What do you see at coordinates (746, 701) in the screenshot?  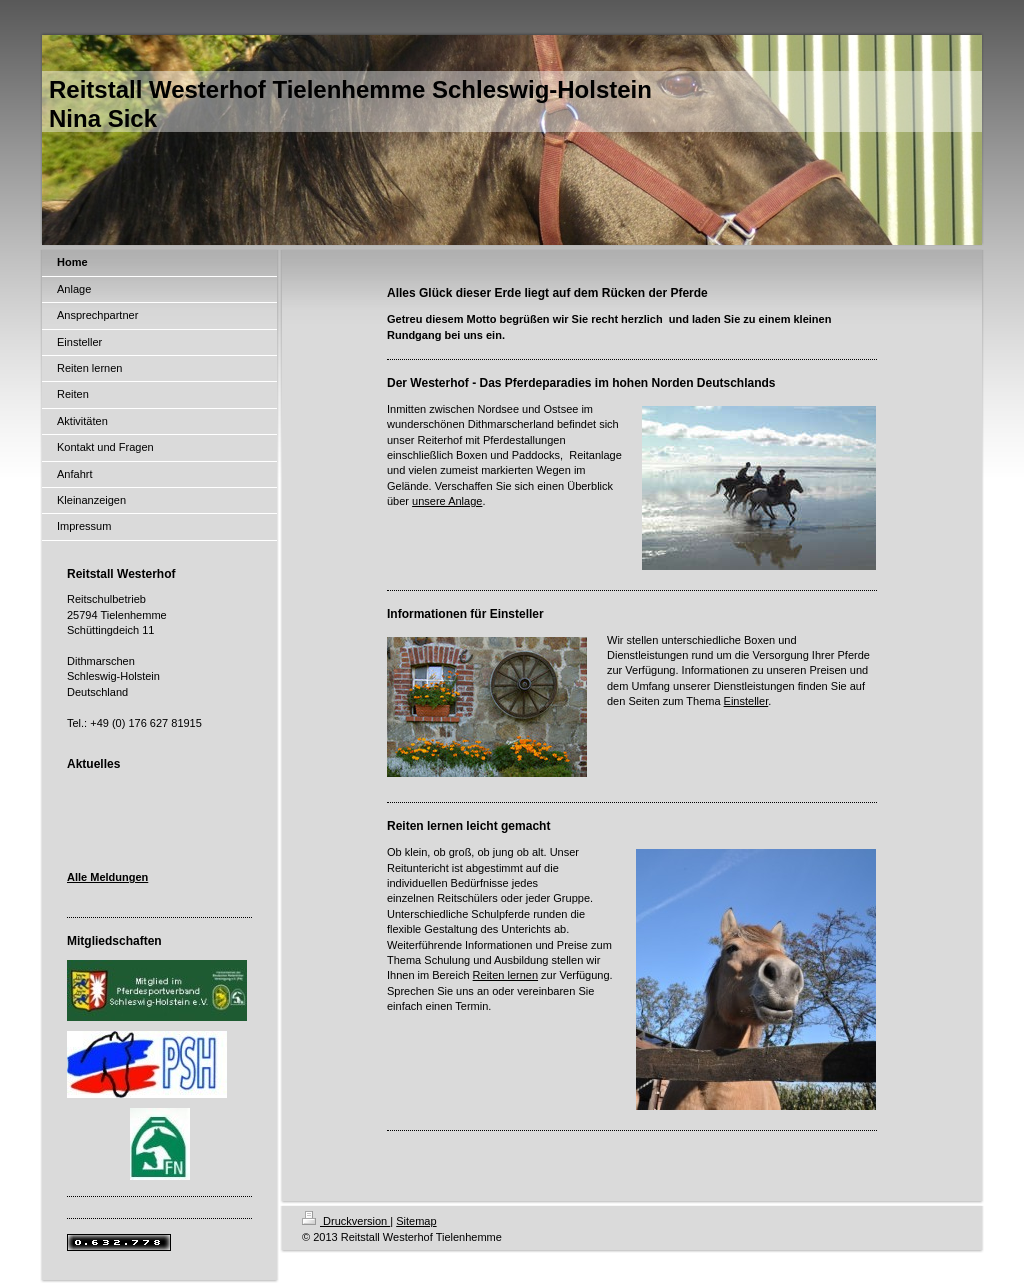 I see `Einsteller` at bounding box center [746, 701].